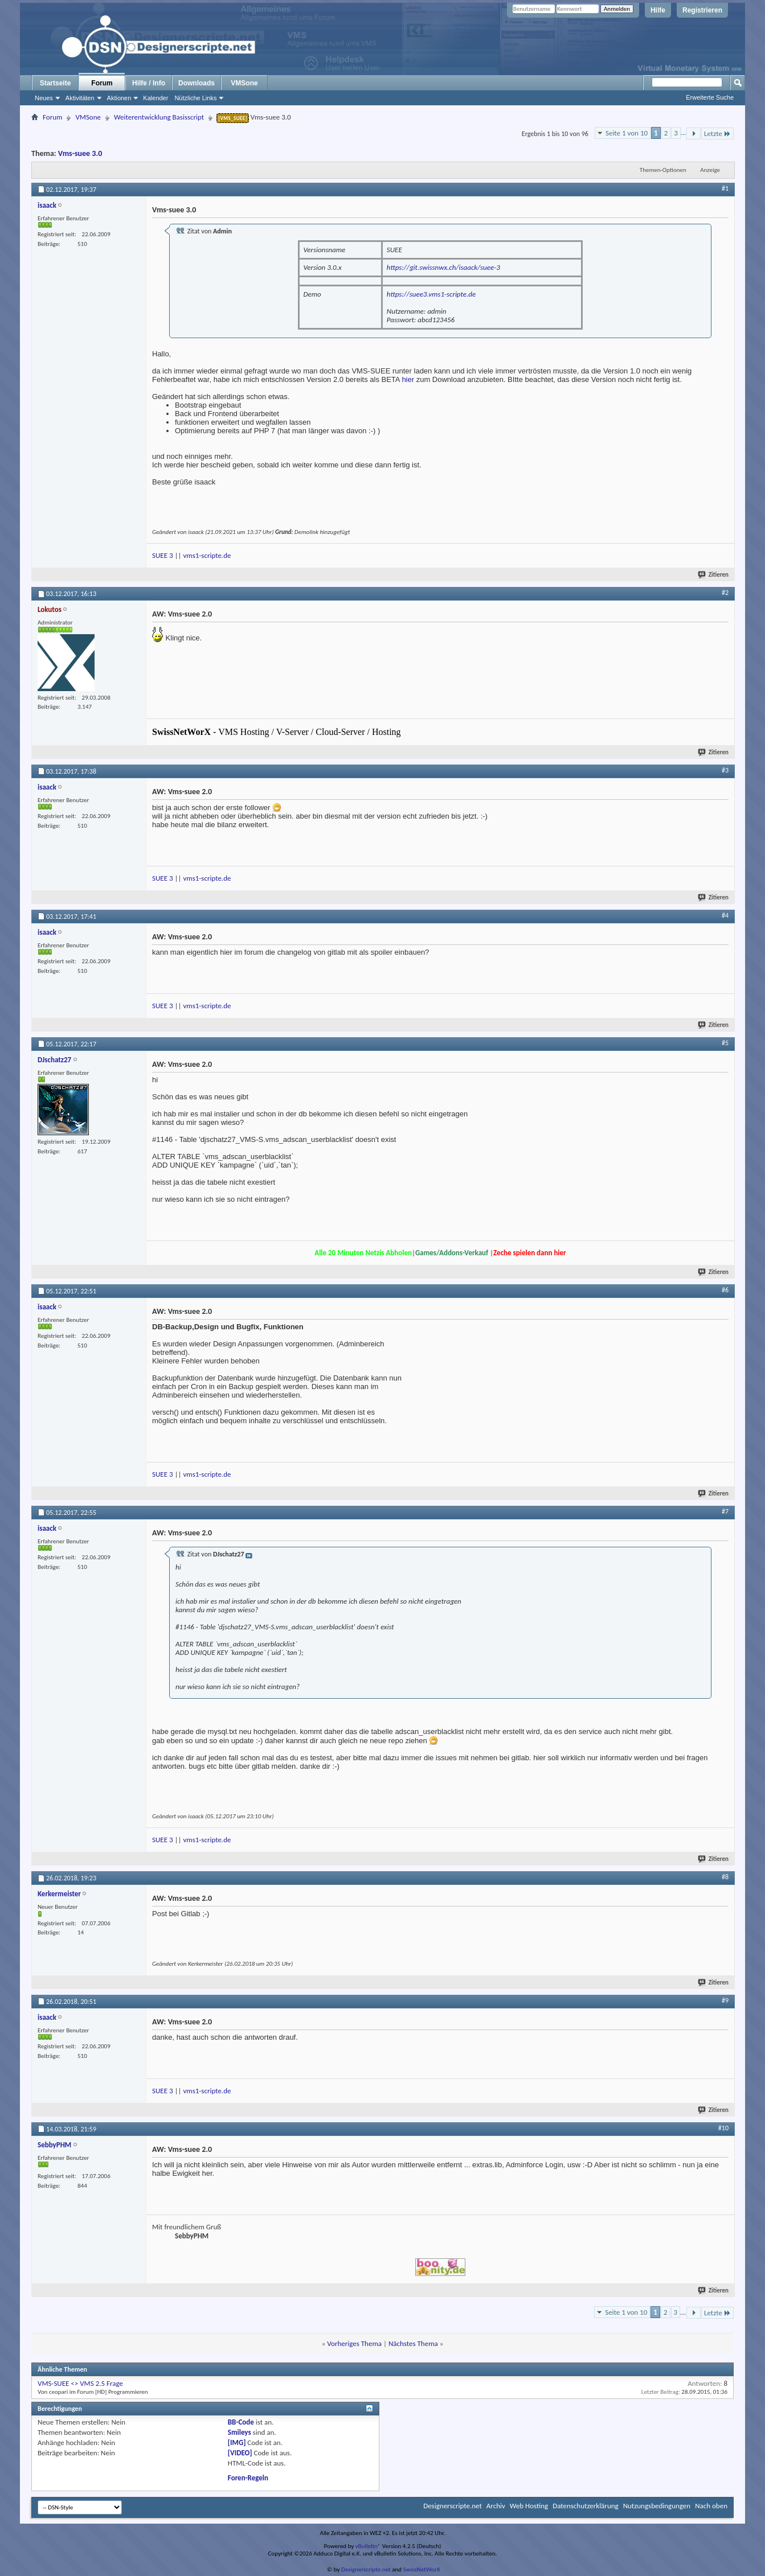 The height and width of the screenshot is (2576, 765). Describe the element at coordinates (244, 83) in the screenshot. I see `VMSone` at that location.